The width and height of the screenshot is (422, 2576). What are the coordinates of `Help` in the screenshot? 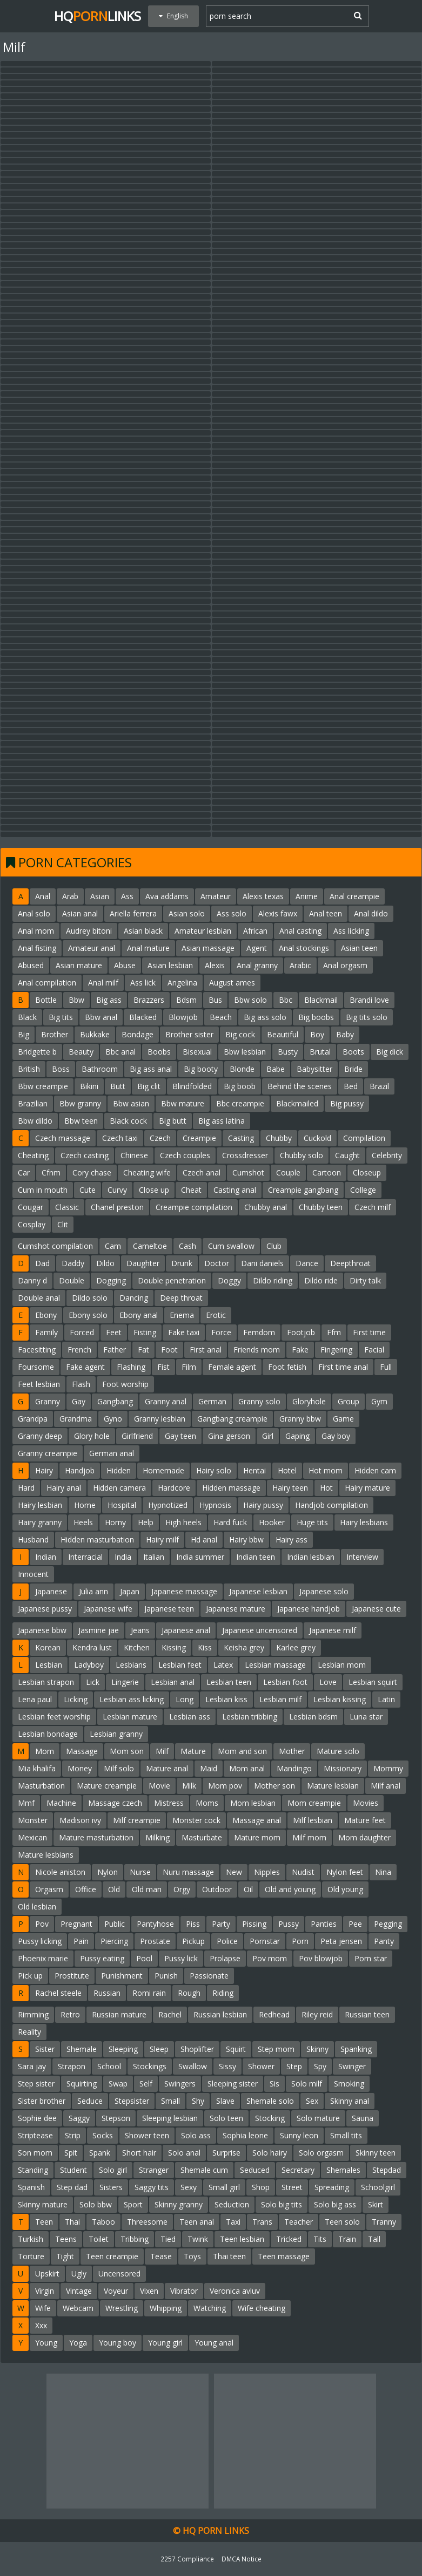 It's located at (145, 1522).